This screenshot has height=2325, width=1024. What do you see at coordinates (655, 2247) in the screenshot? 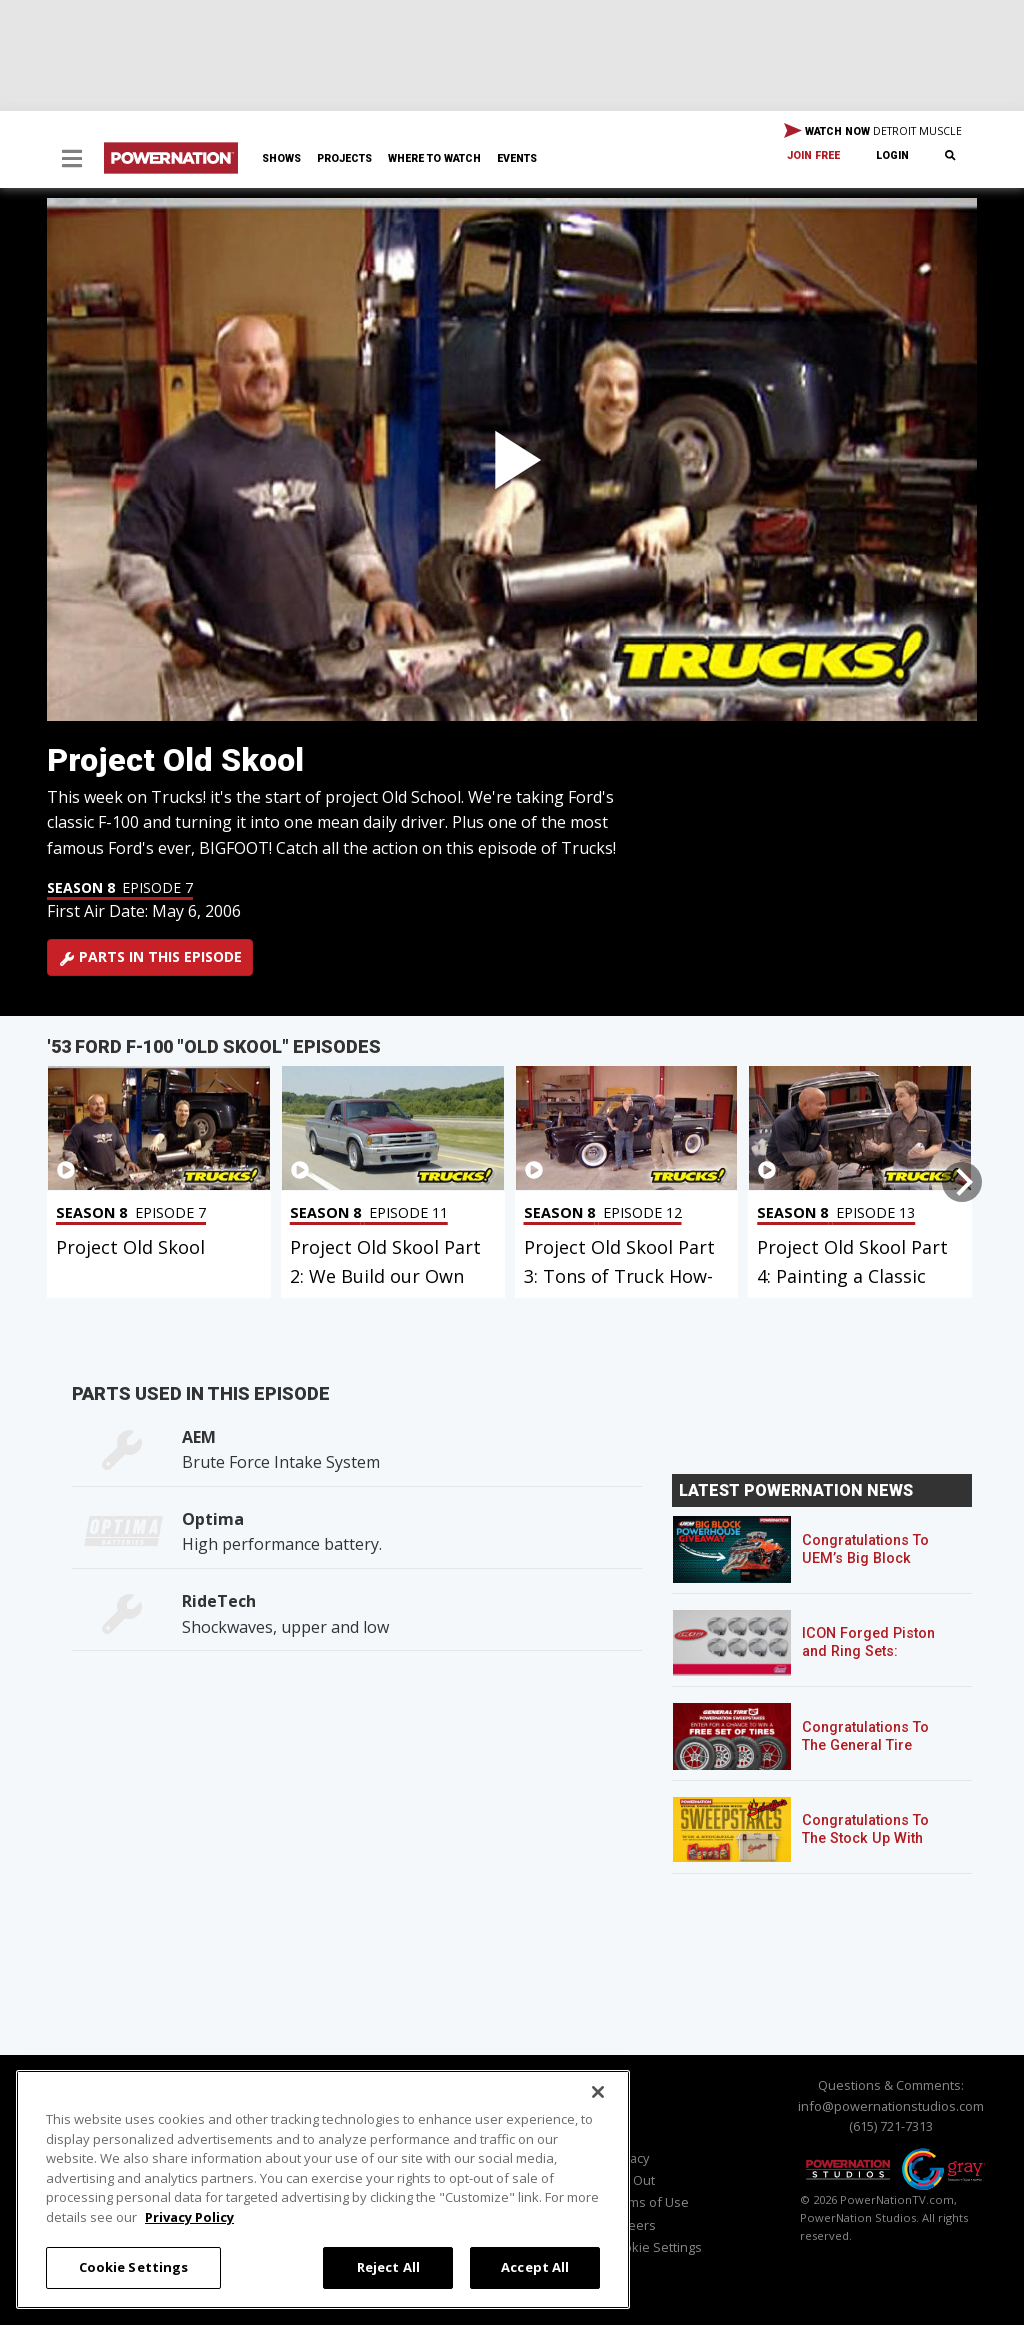
I see `Cookie Settings` at bounding box center [655, 2247].